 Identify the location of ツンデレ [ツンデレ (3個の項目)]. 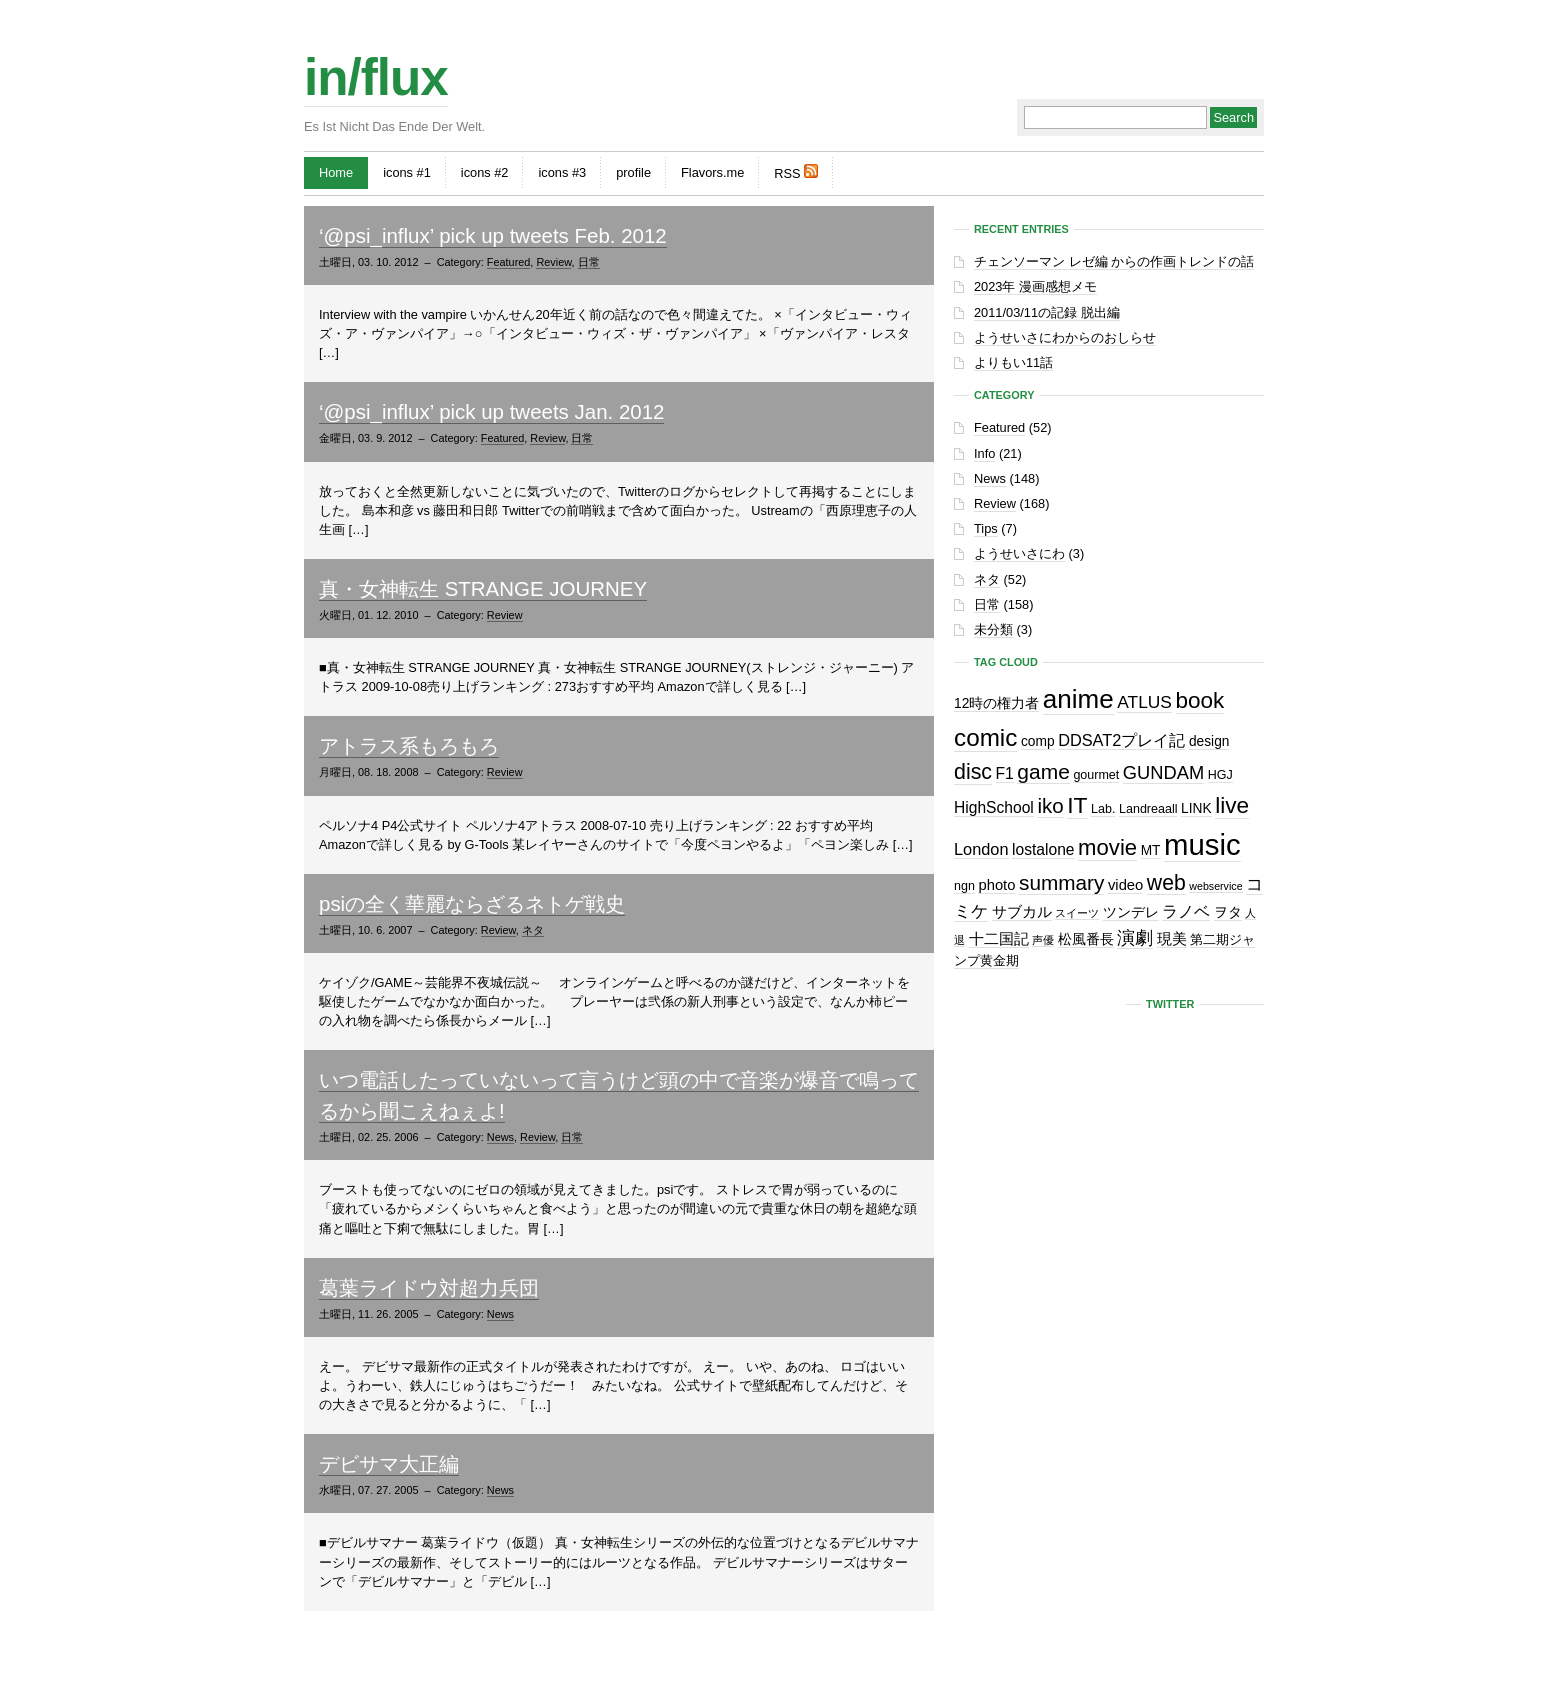
(1131, 912).